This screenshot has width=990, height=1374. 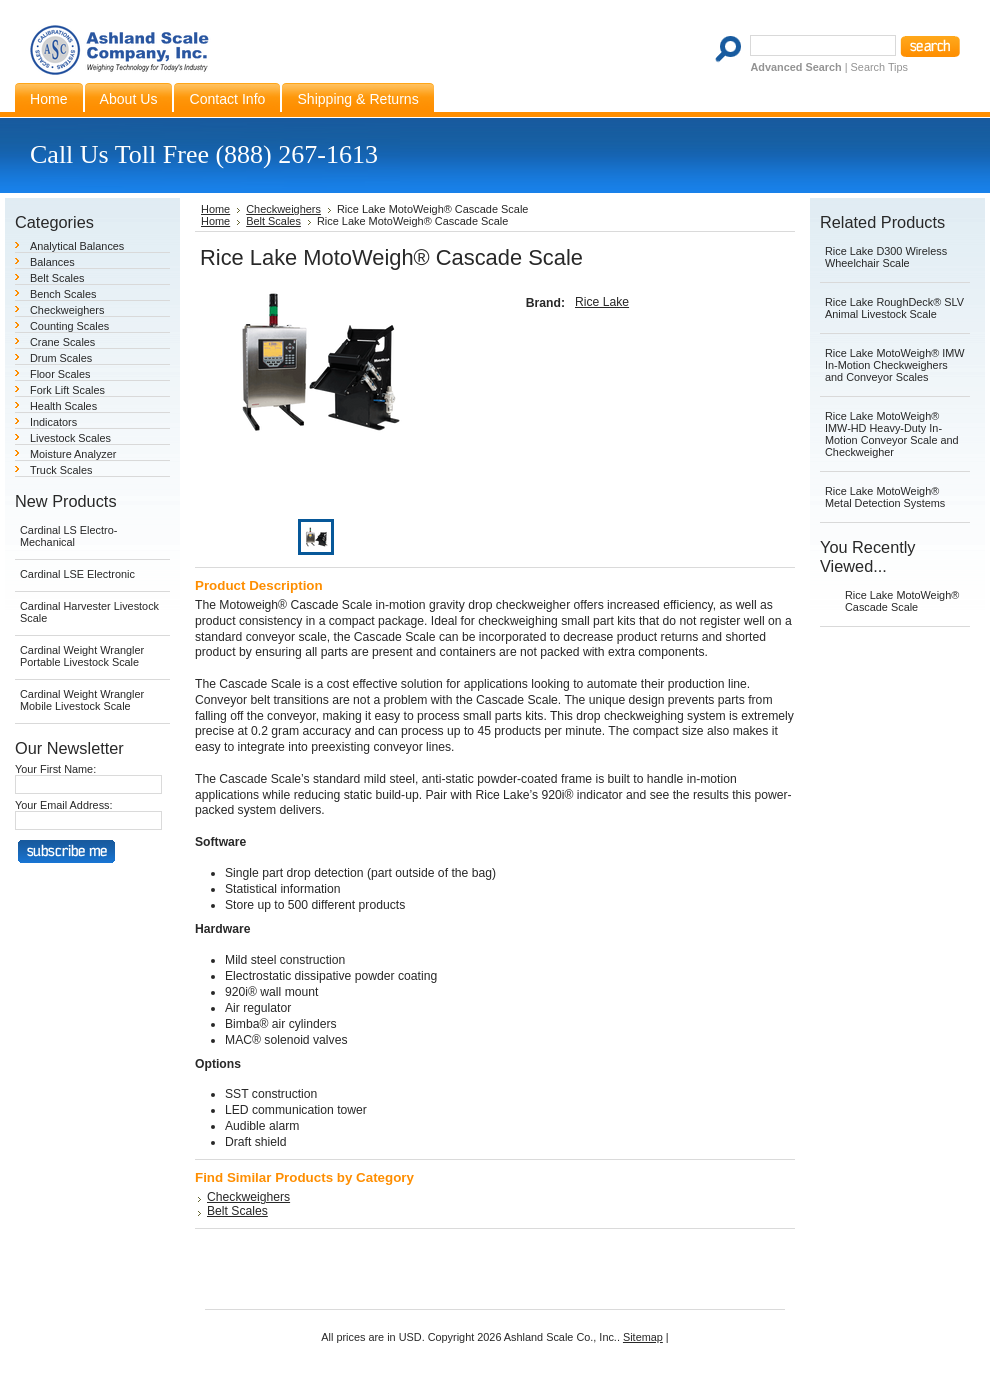 What do you see at coordinates (73, 454) in the screenshot?
I see `Moisture Analyzer` at bounding box center [73, 454].